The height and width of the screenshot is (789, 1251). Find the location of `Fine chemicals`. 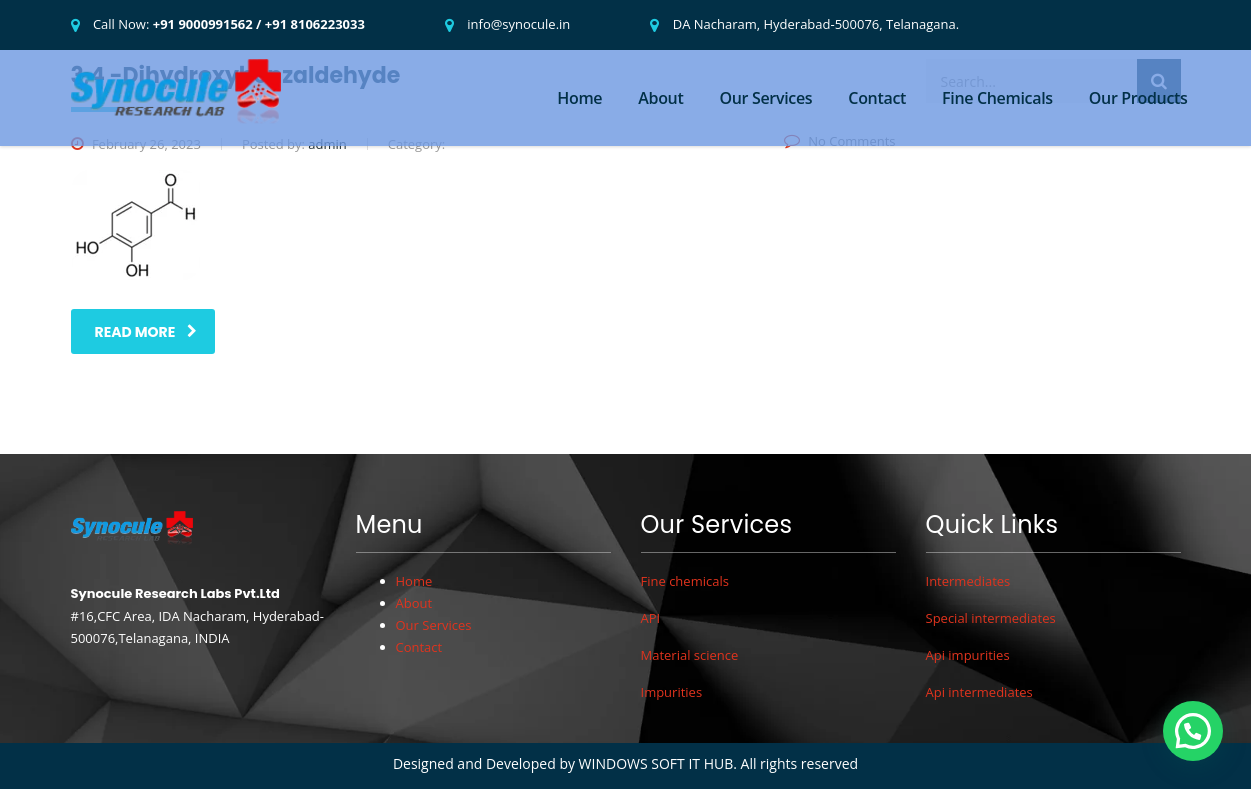

Fine chemicals is located at coordinates (685, 581).